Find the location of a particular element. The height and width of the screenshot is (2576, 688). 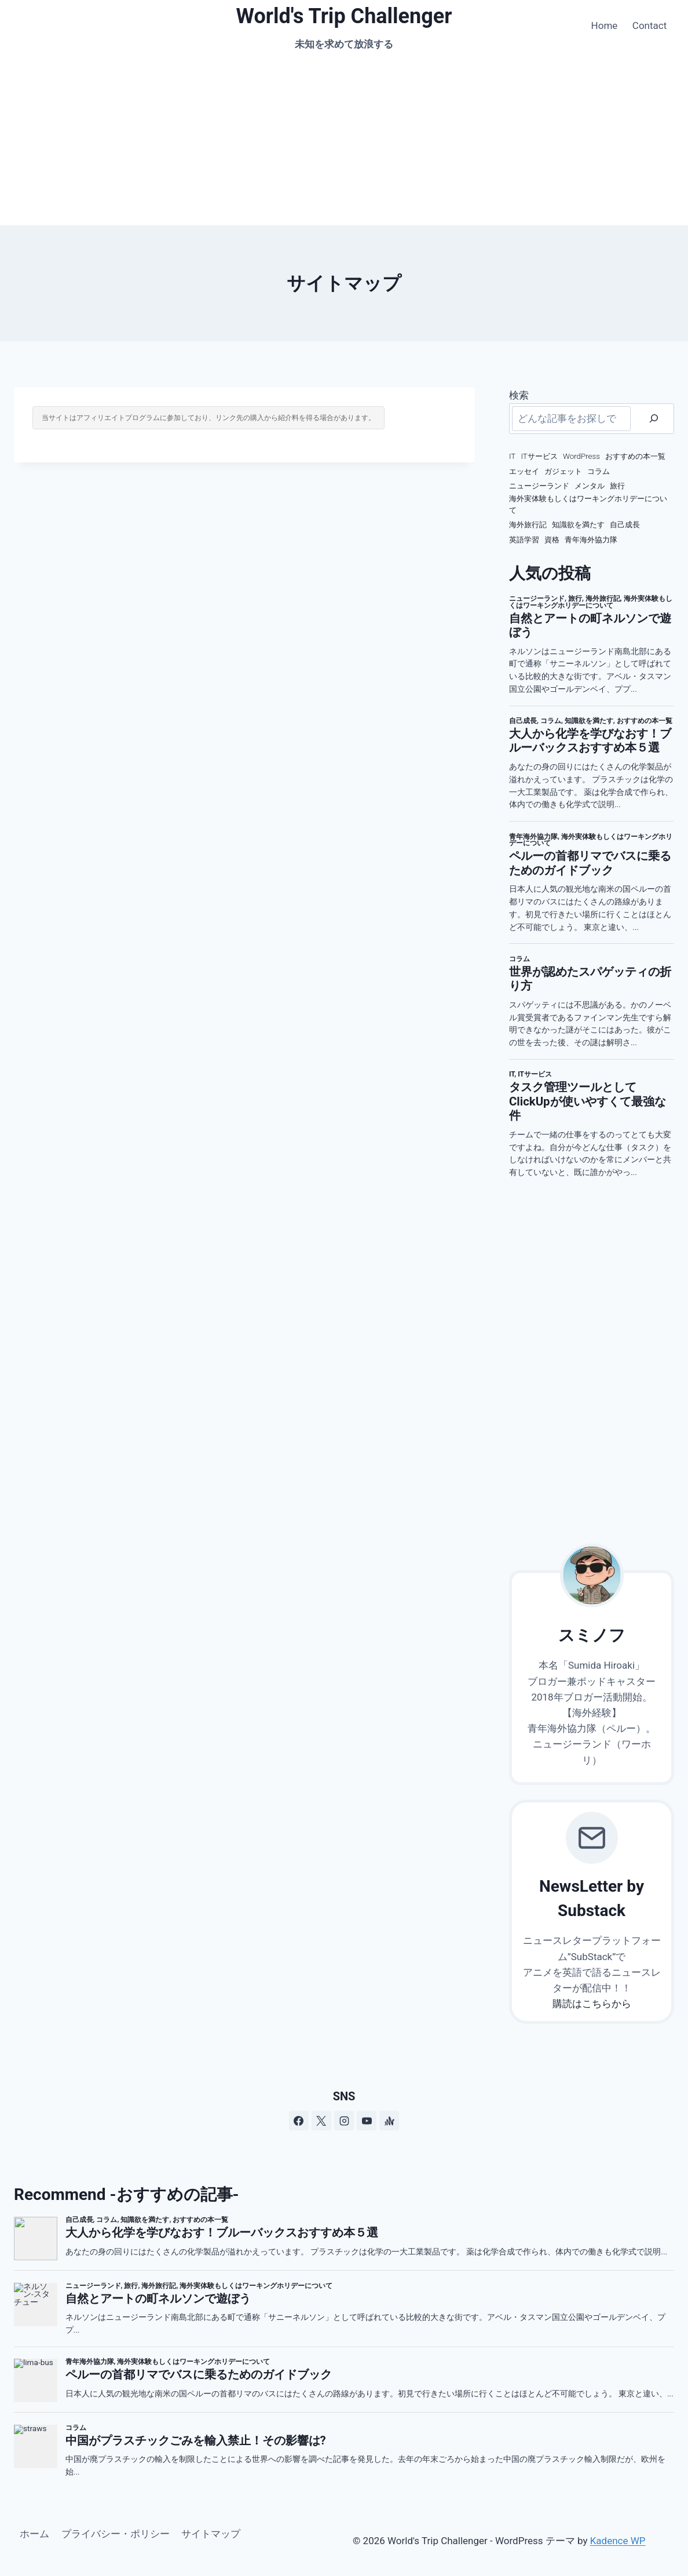

コラム [コラム (111個の項目)] is located at coordinates (598, 471).